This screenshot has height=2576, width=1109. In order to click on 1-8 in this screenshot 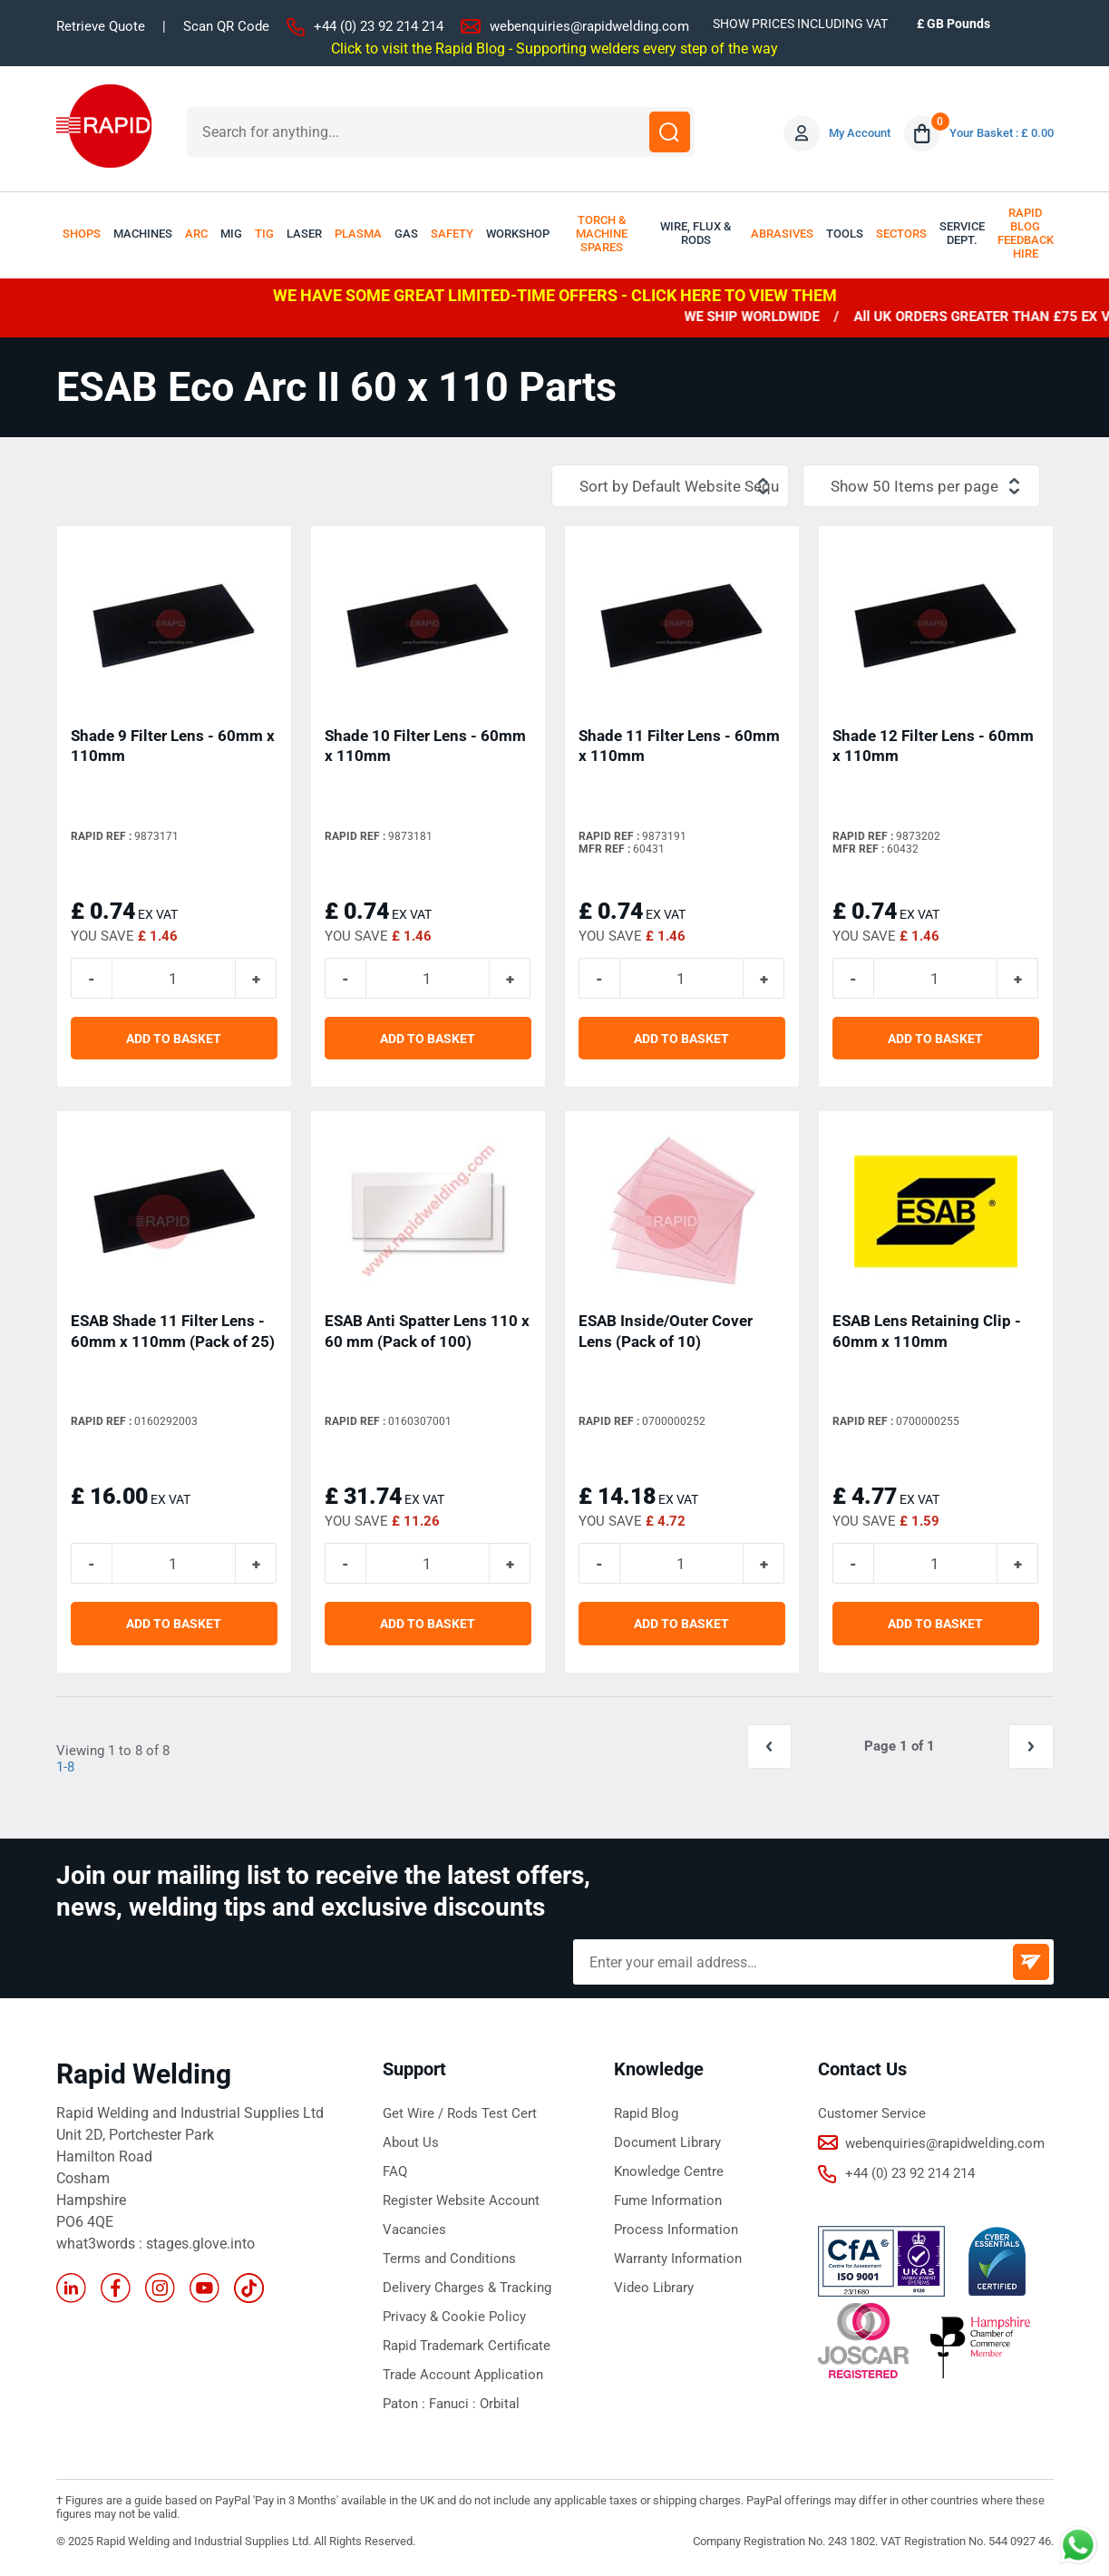, I will do `click(65, 1768)`.